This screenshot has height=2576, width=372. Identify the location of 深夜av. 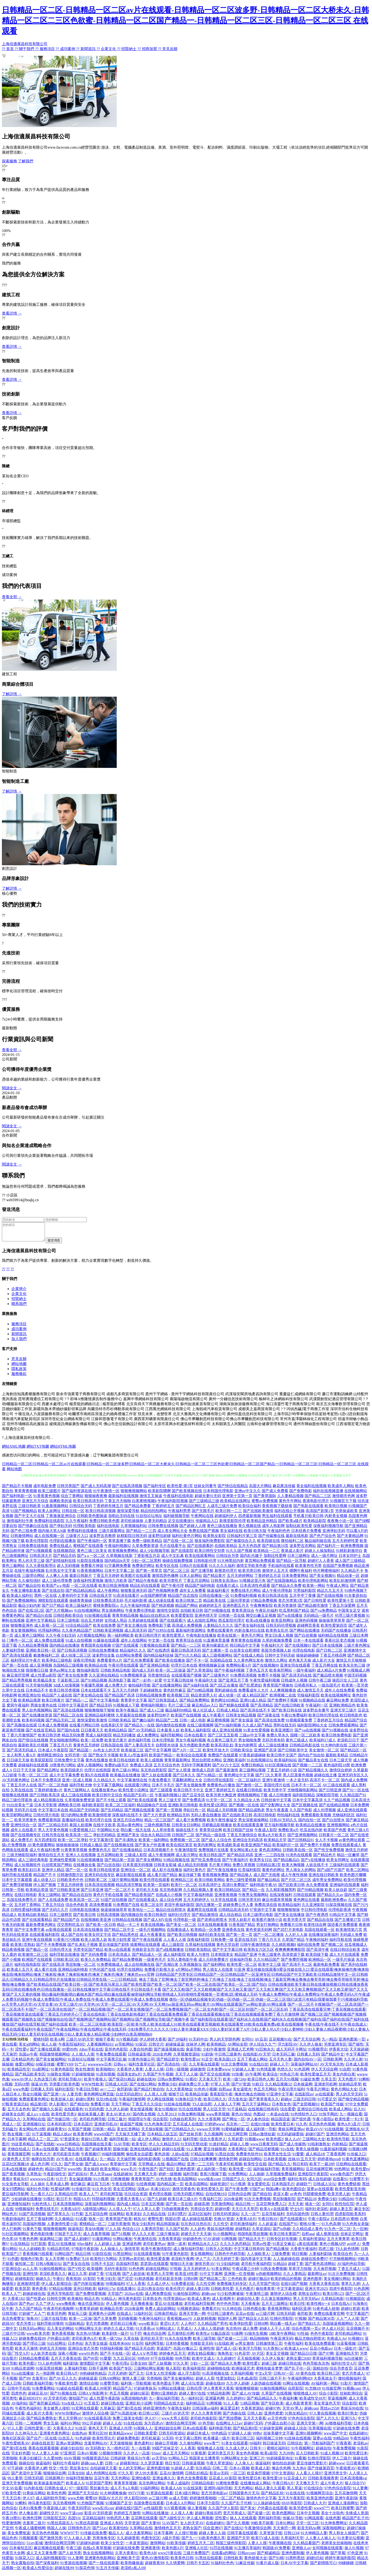
(143, 2192).